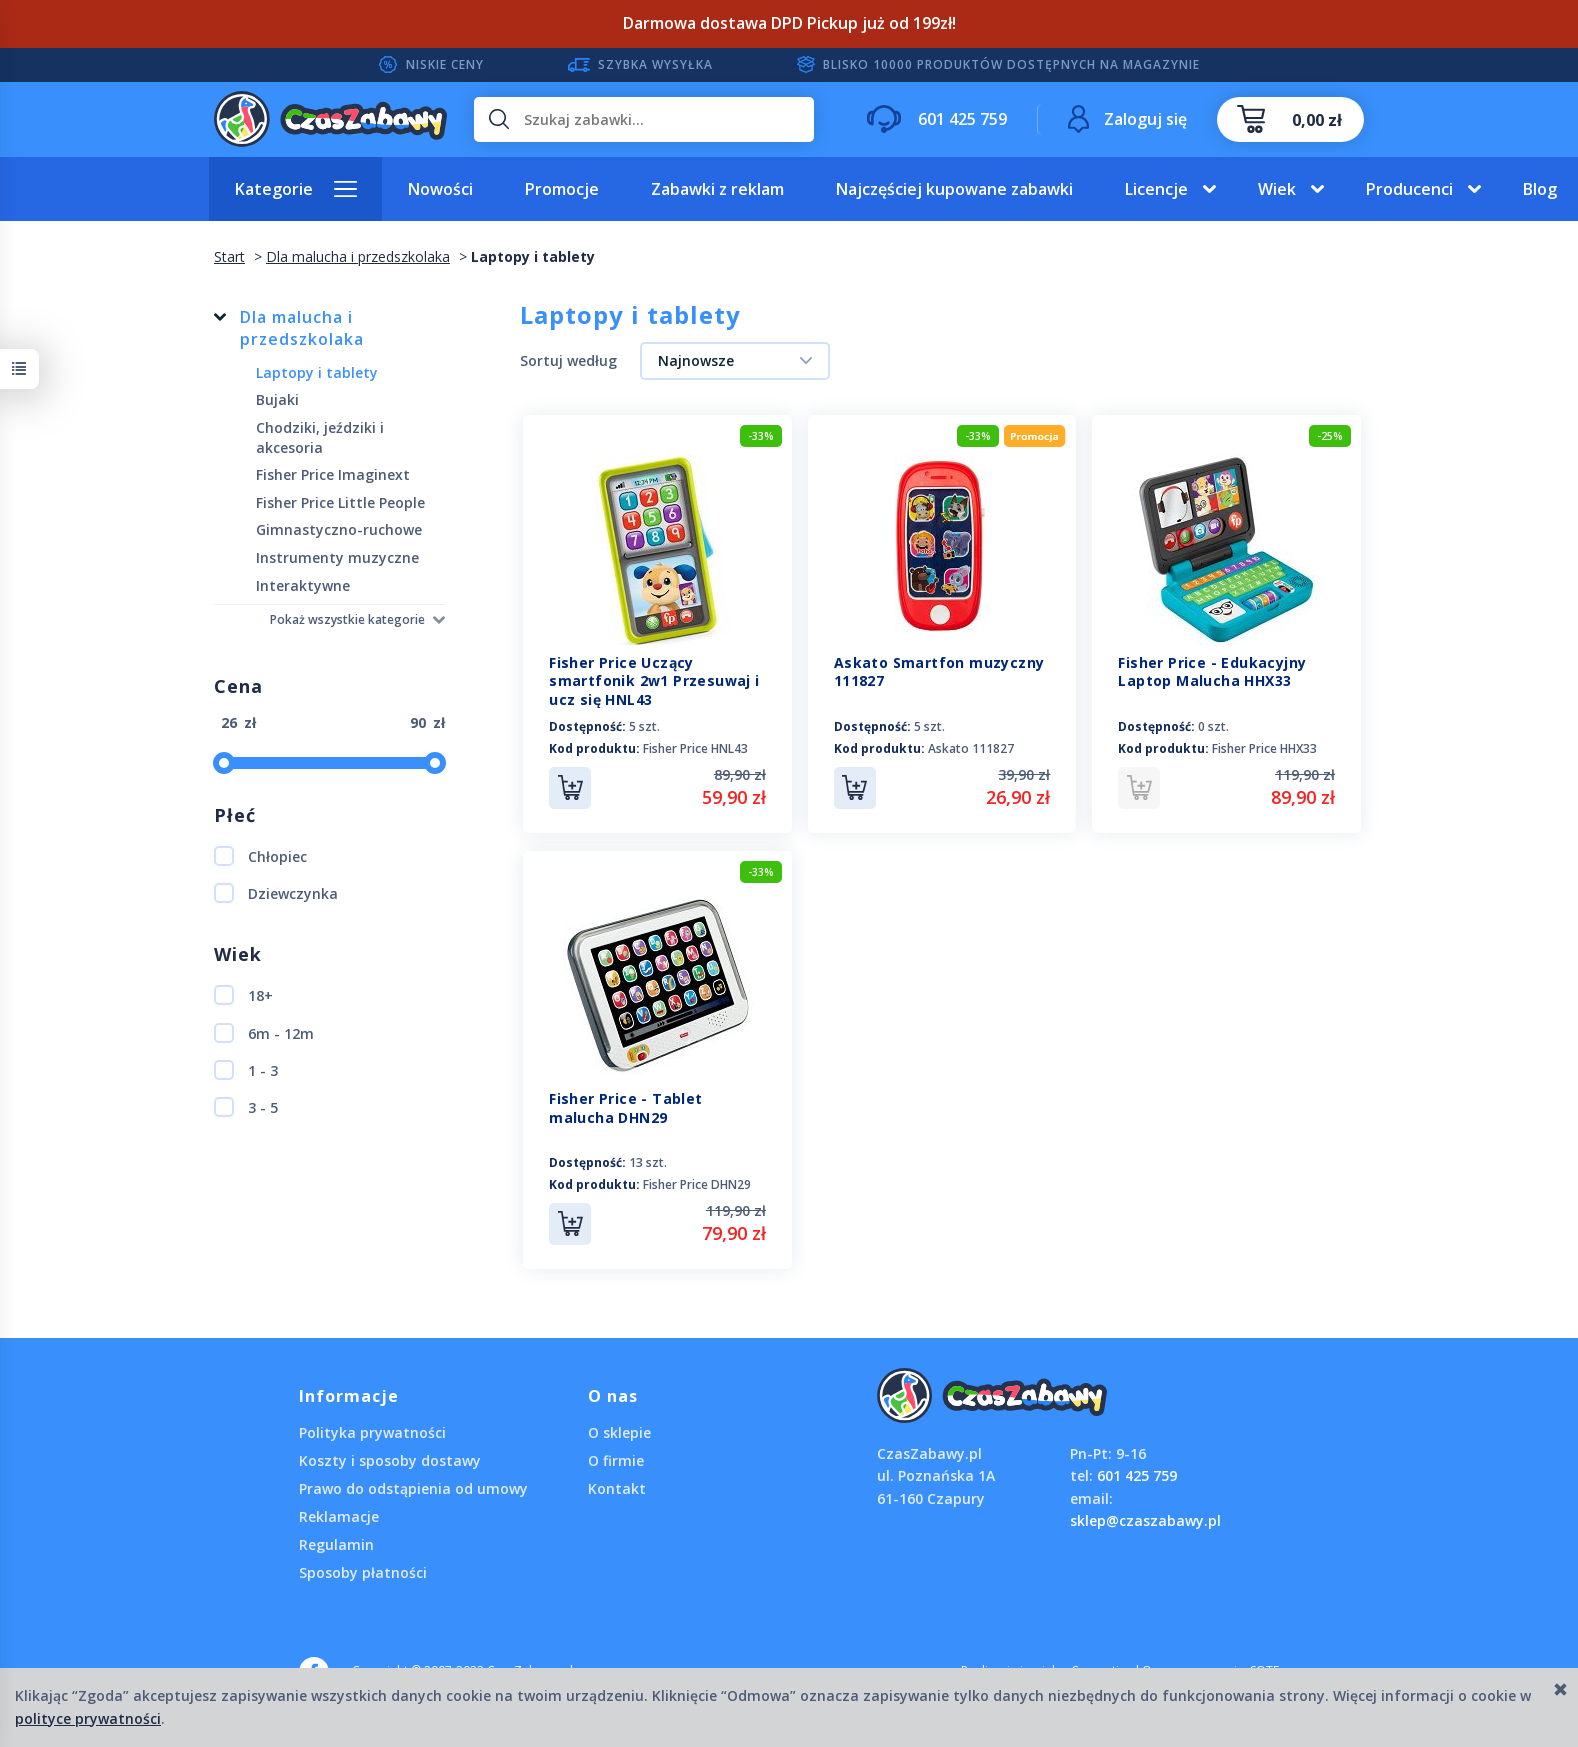 The width and height of the screenshot is (1578, 1747). Describe the element at coordinates (413, 1488) in the screenshot. I see `Prawo do odstąpienia od umowy` at that location.